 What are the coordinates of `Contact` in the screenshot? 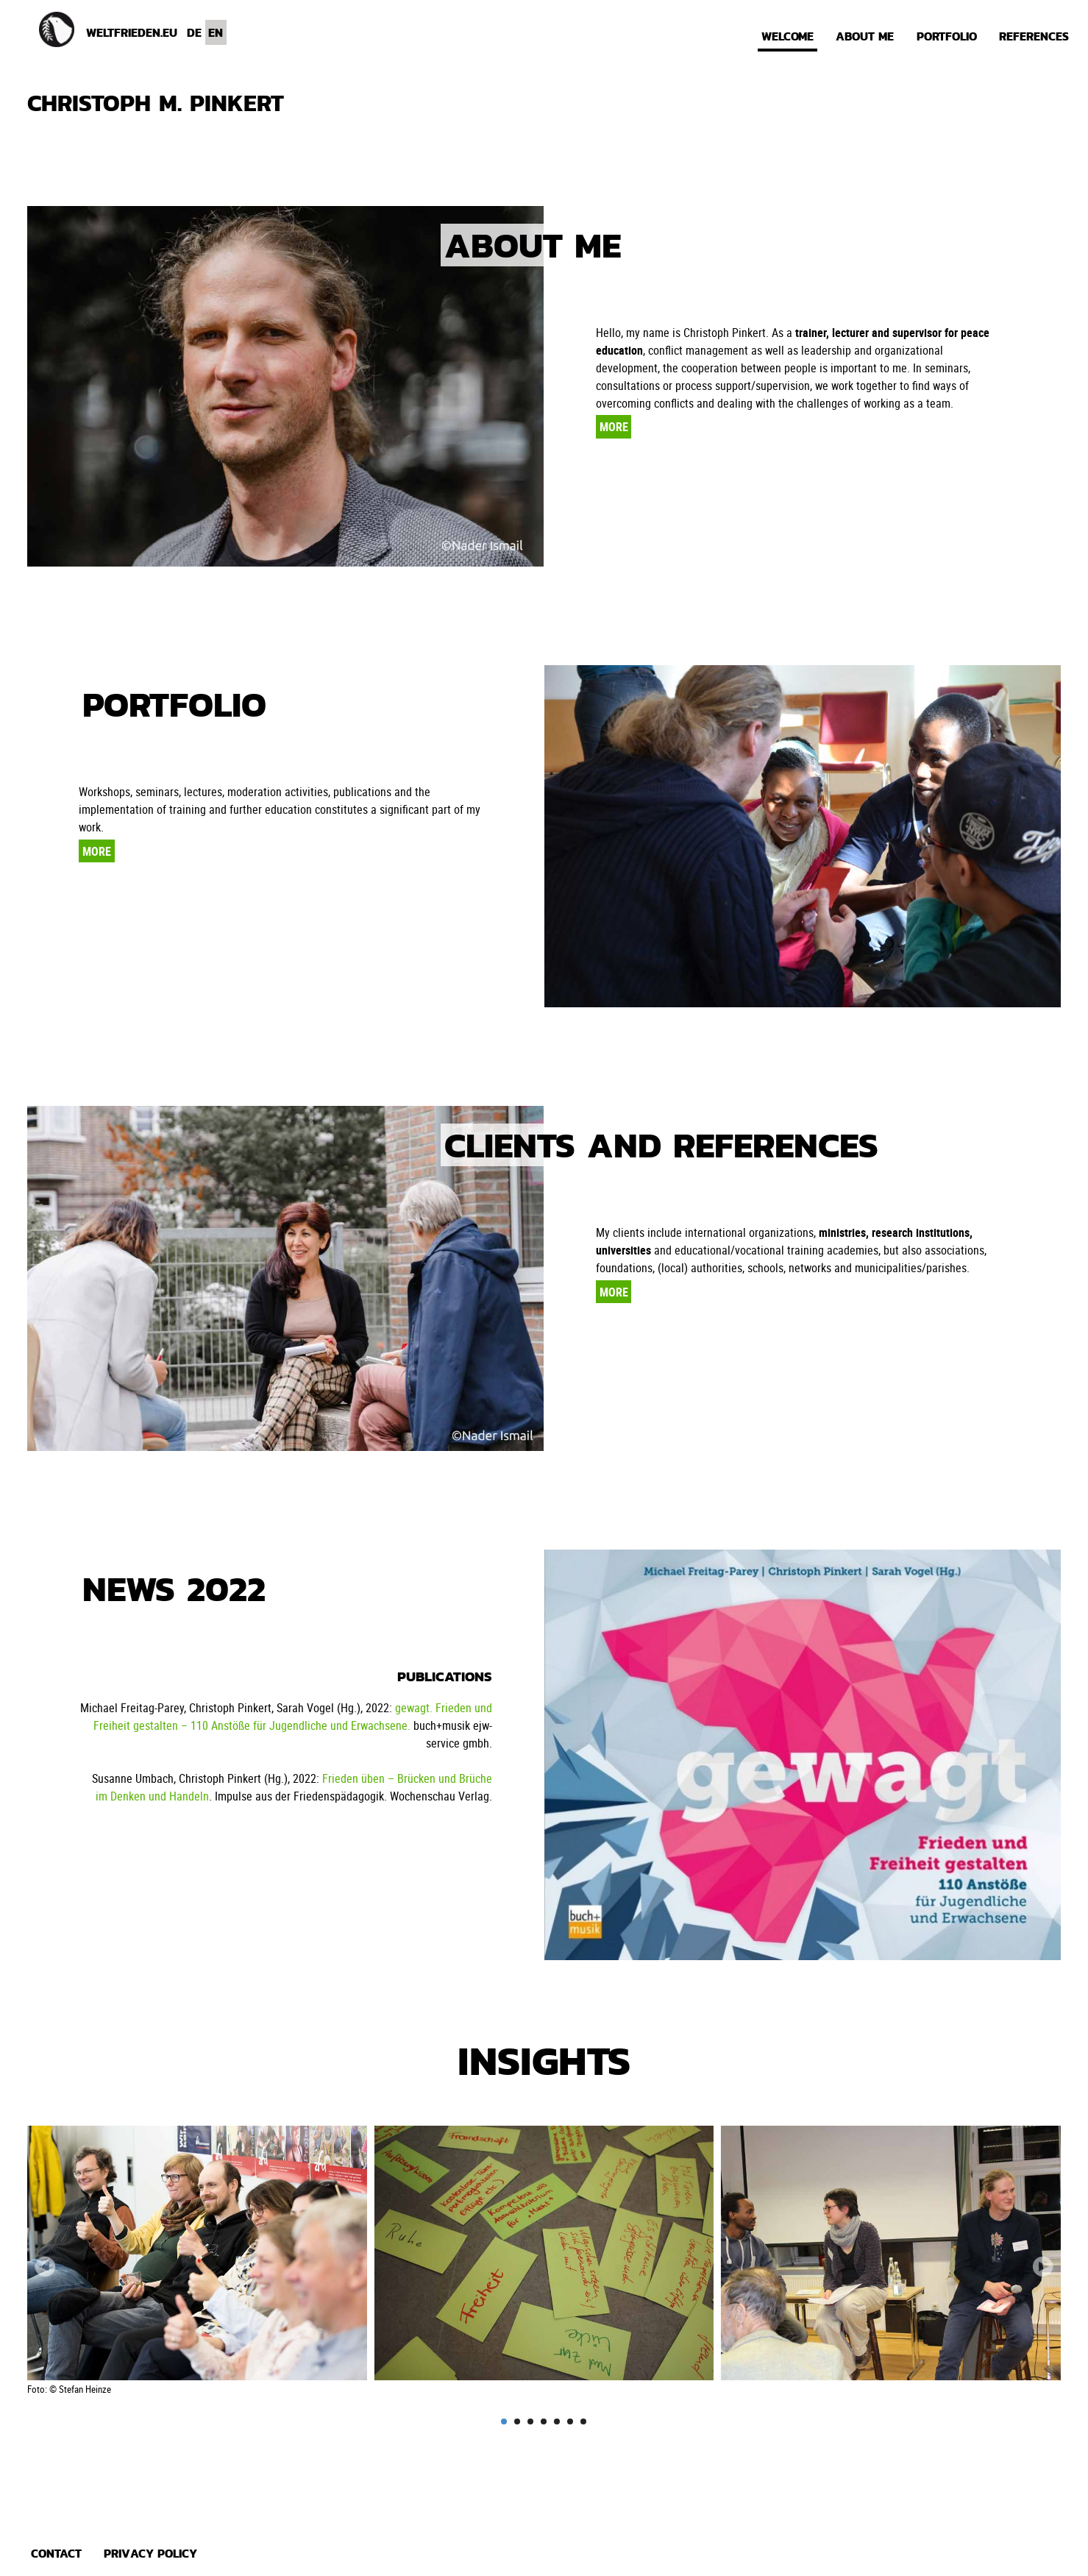 It's located at (56, 2553).